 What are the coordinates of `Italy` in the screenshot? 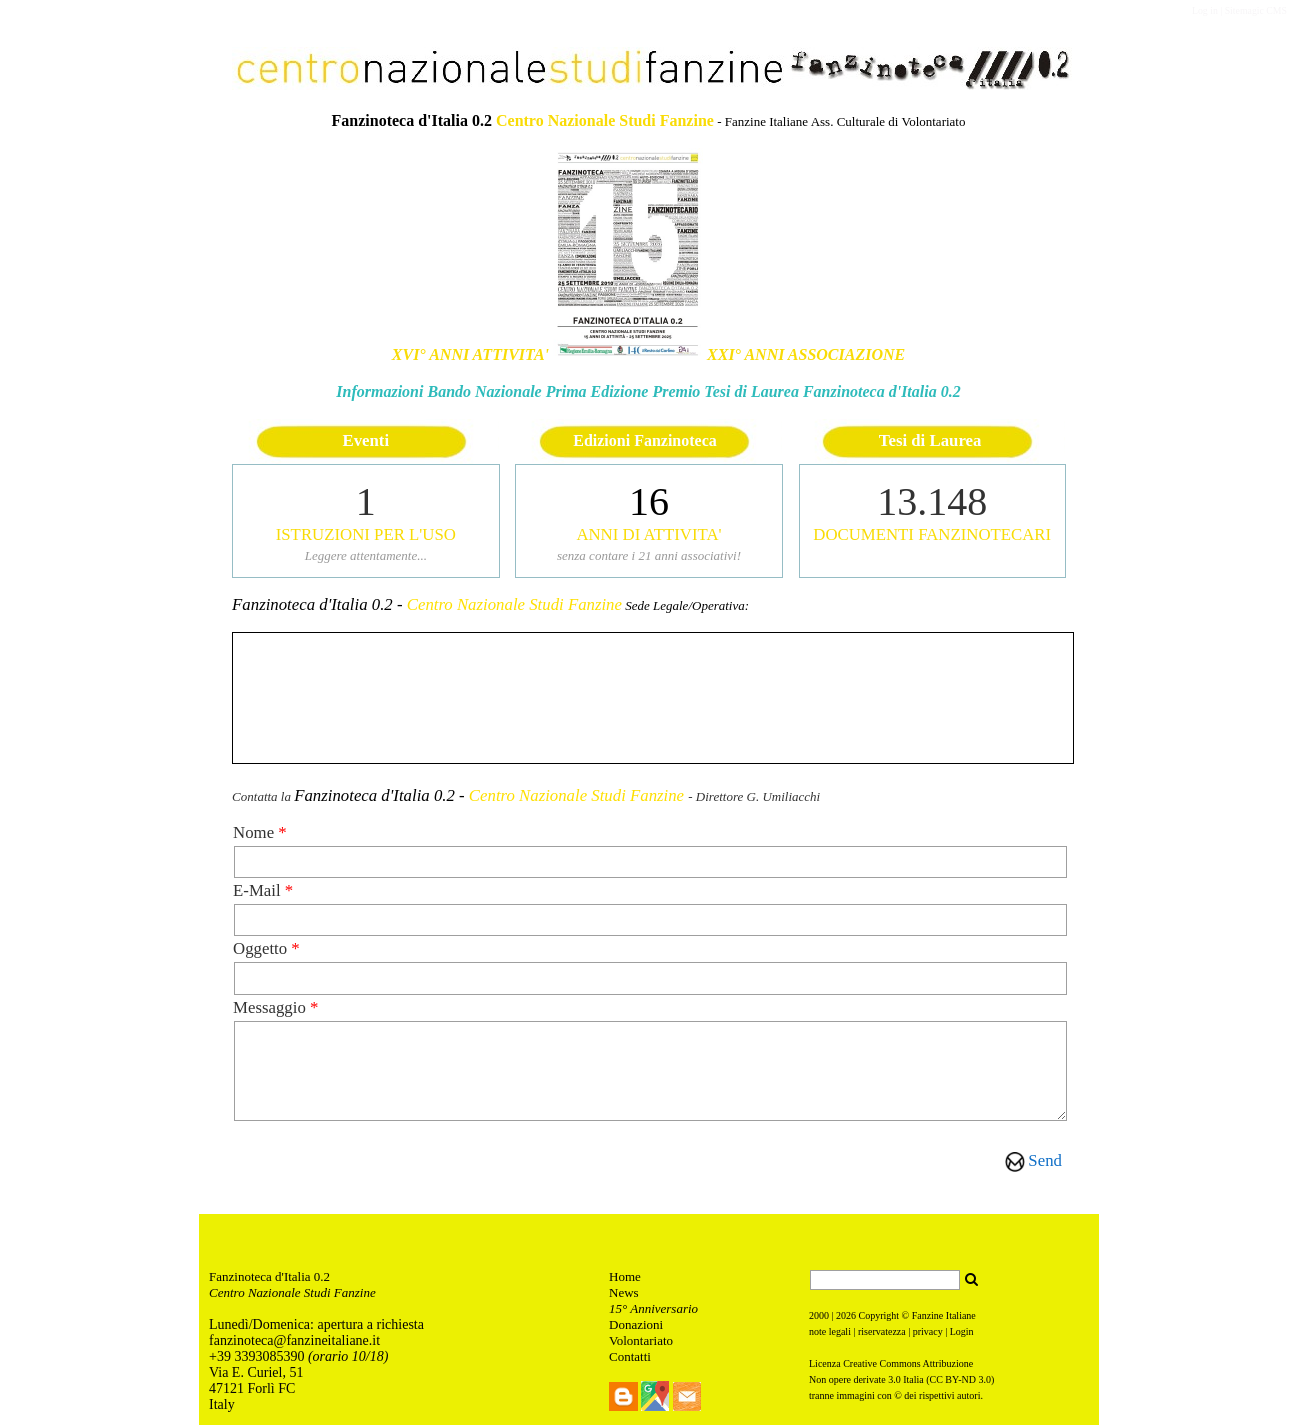 It's located at (222, 1407).